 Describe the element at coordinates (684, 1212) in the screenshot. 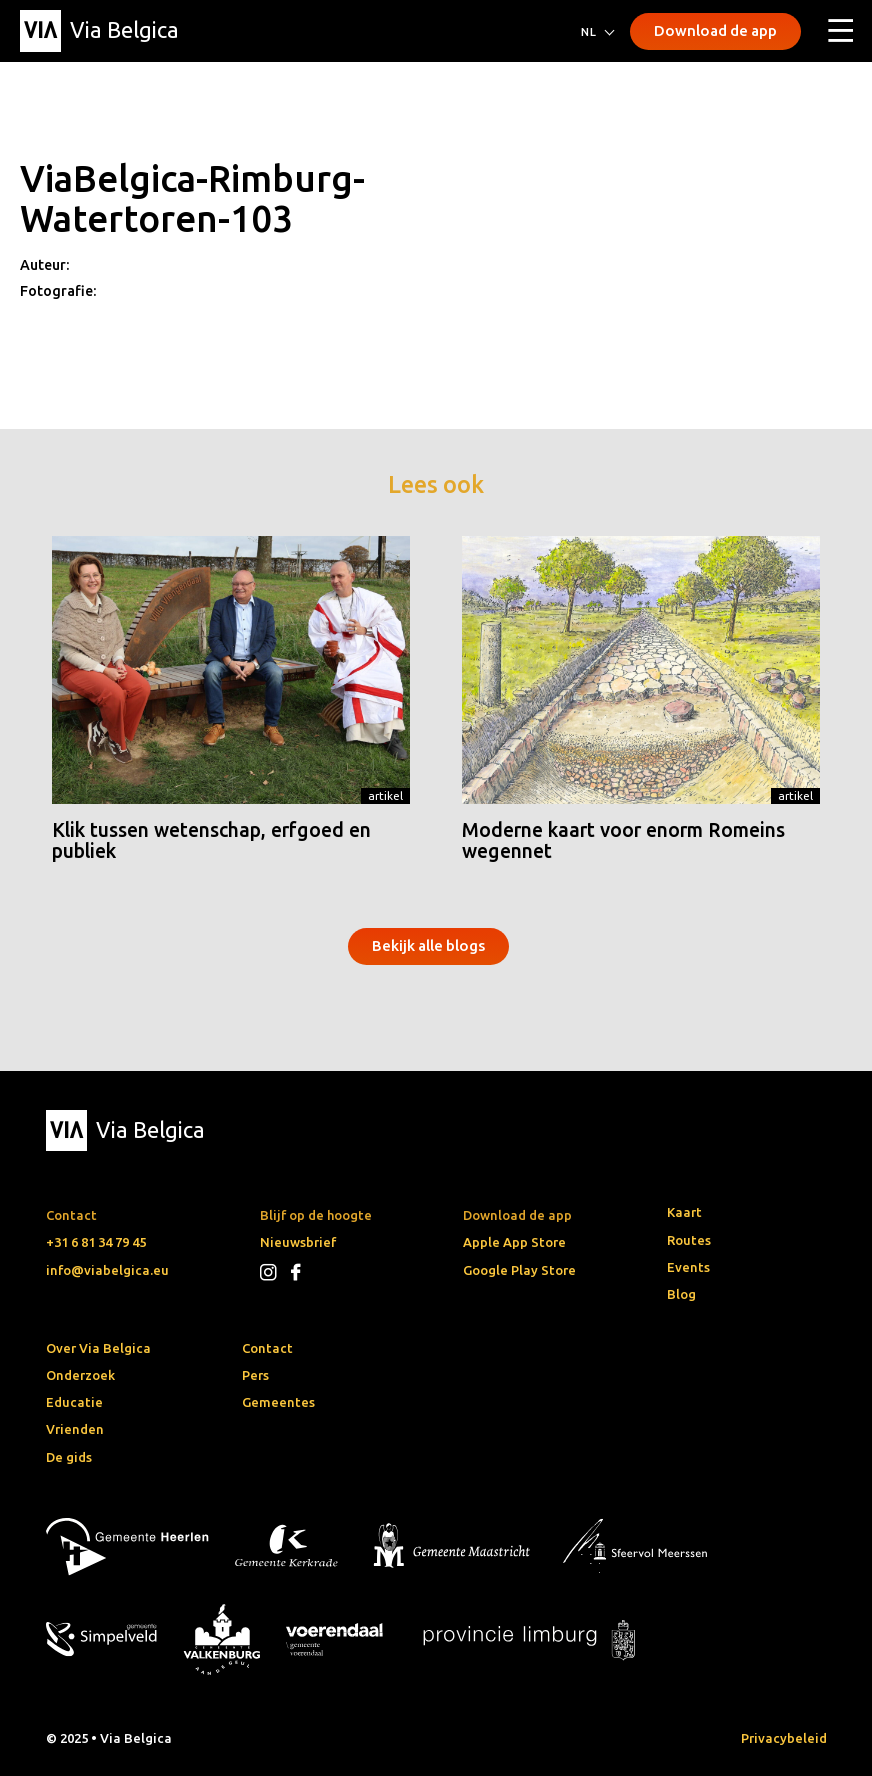

I see `Kaart` at that location.